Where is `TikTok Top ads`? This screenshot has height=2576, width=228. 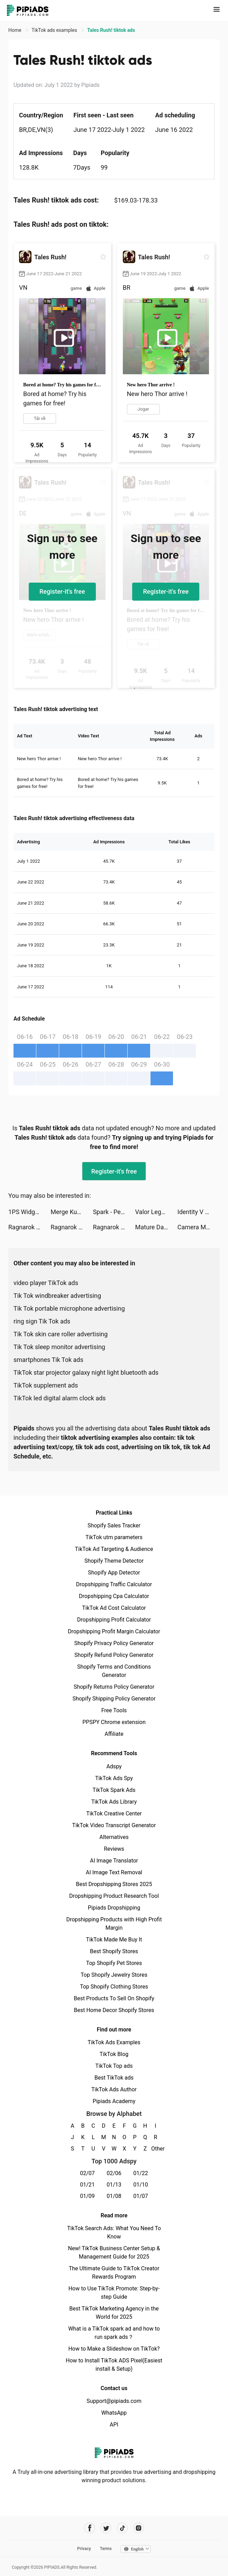
TikTok Top ads is located at coordinates (114, 2066).